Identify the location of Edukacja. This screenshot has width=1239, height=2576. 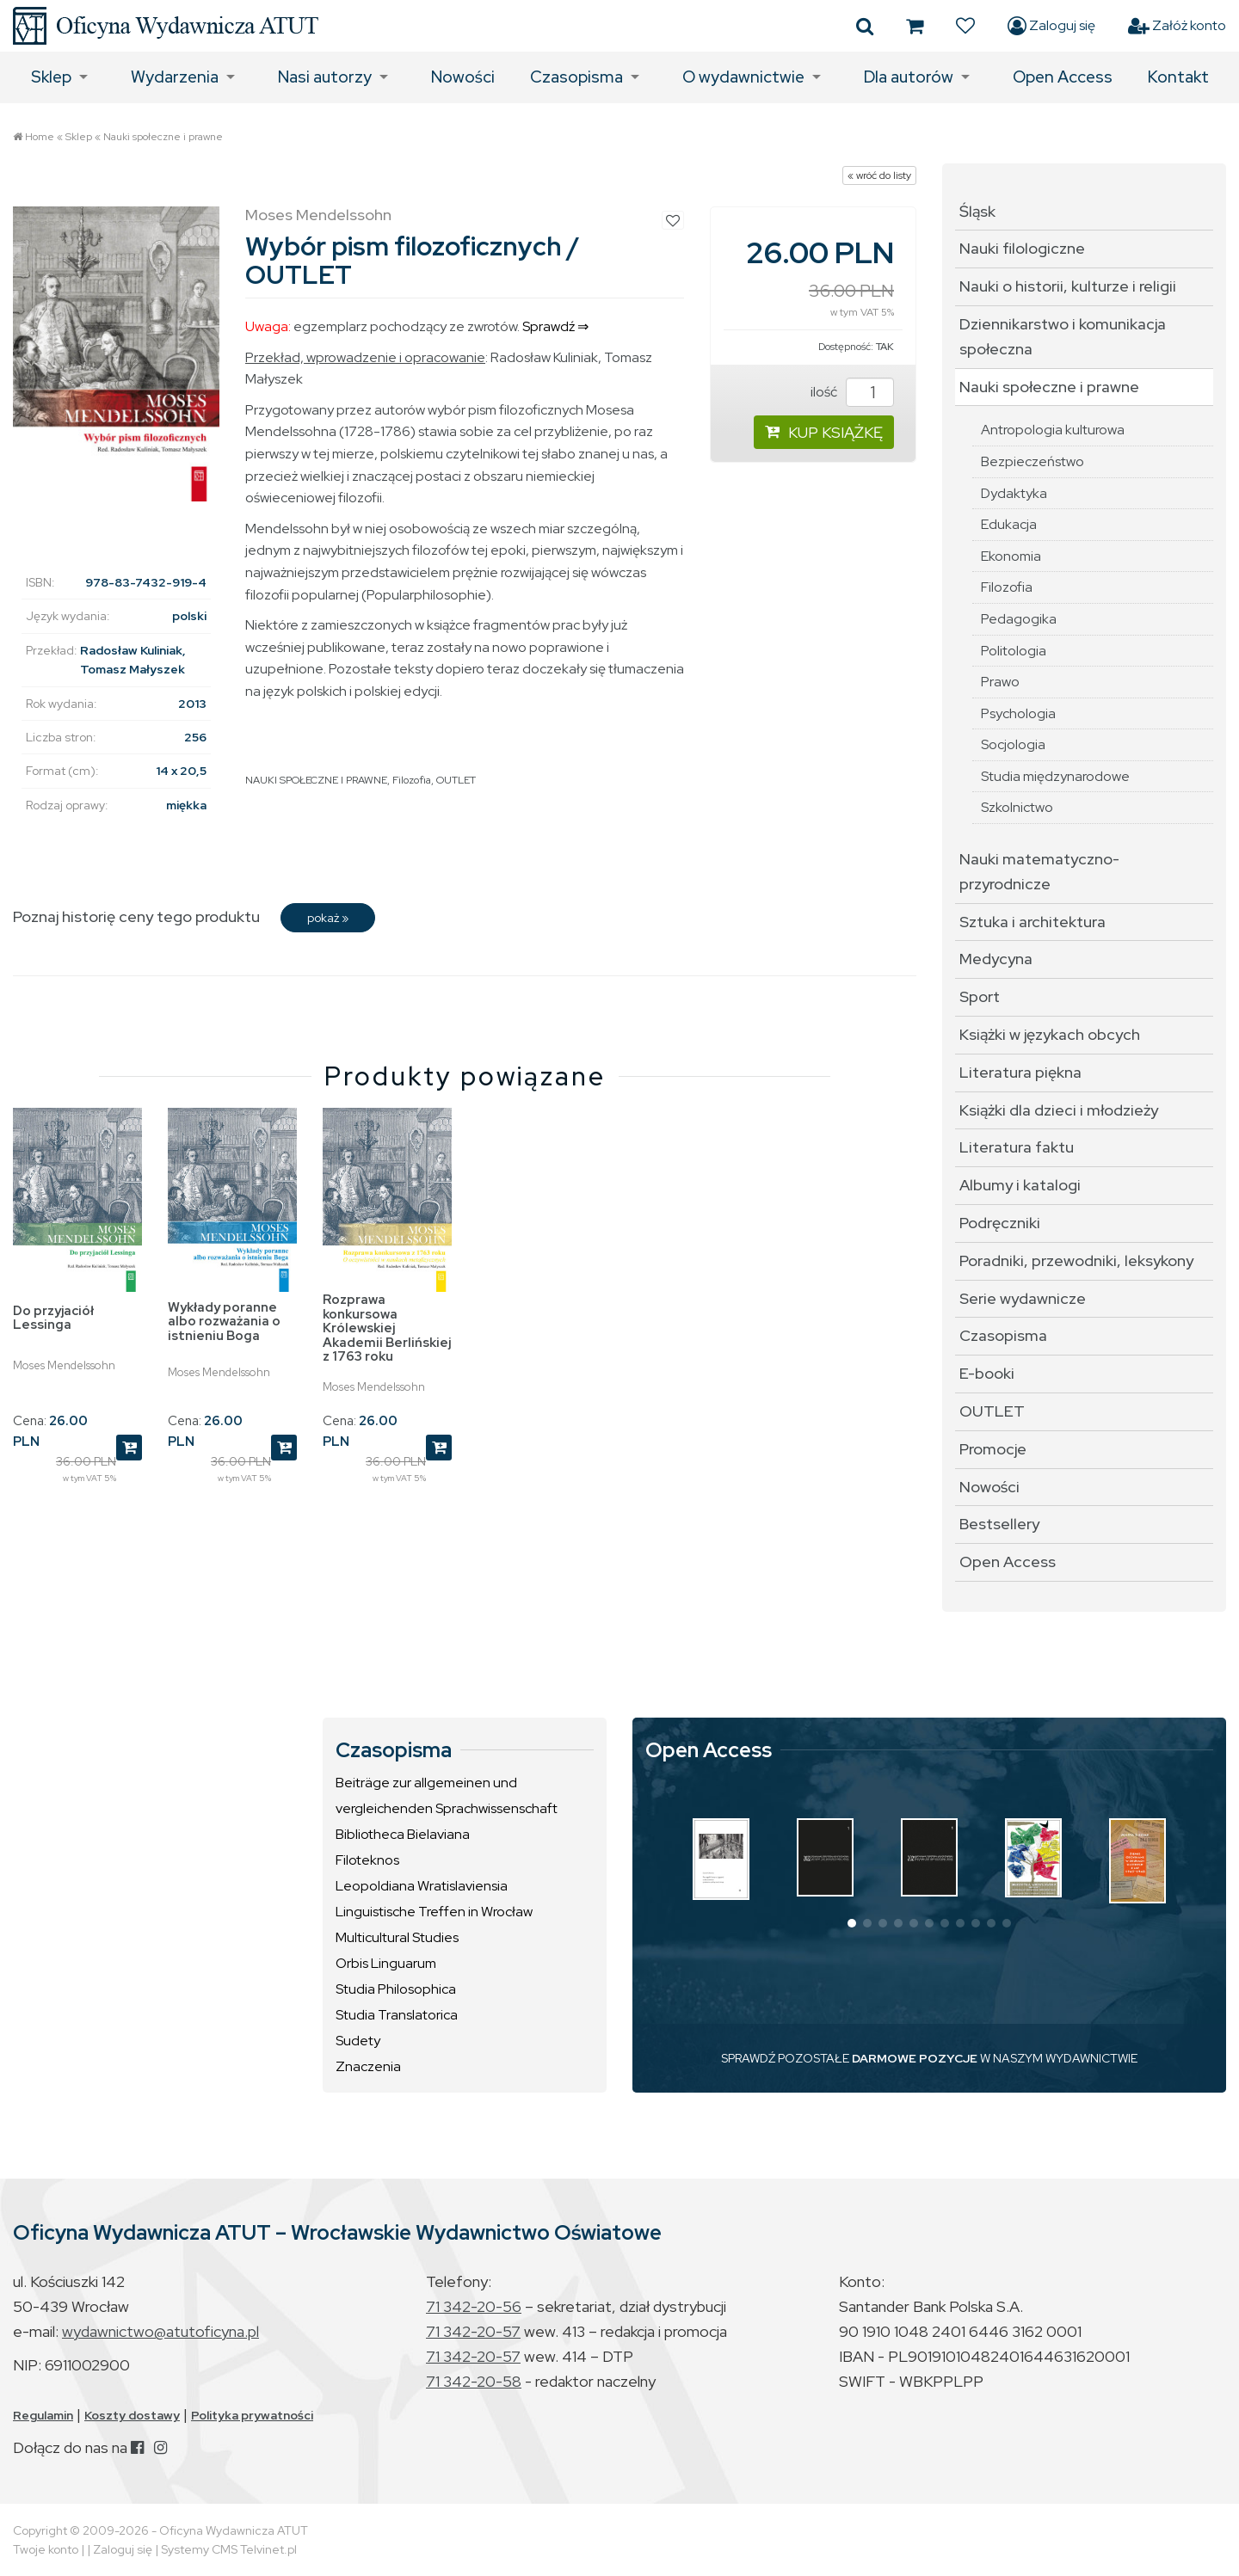
(1009, 524).